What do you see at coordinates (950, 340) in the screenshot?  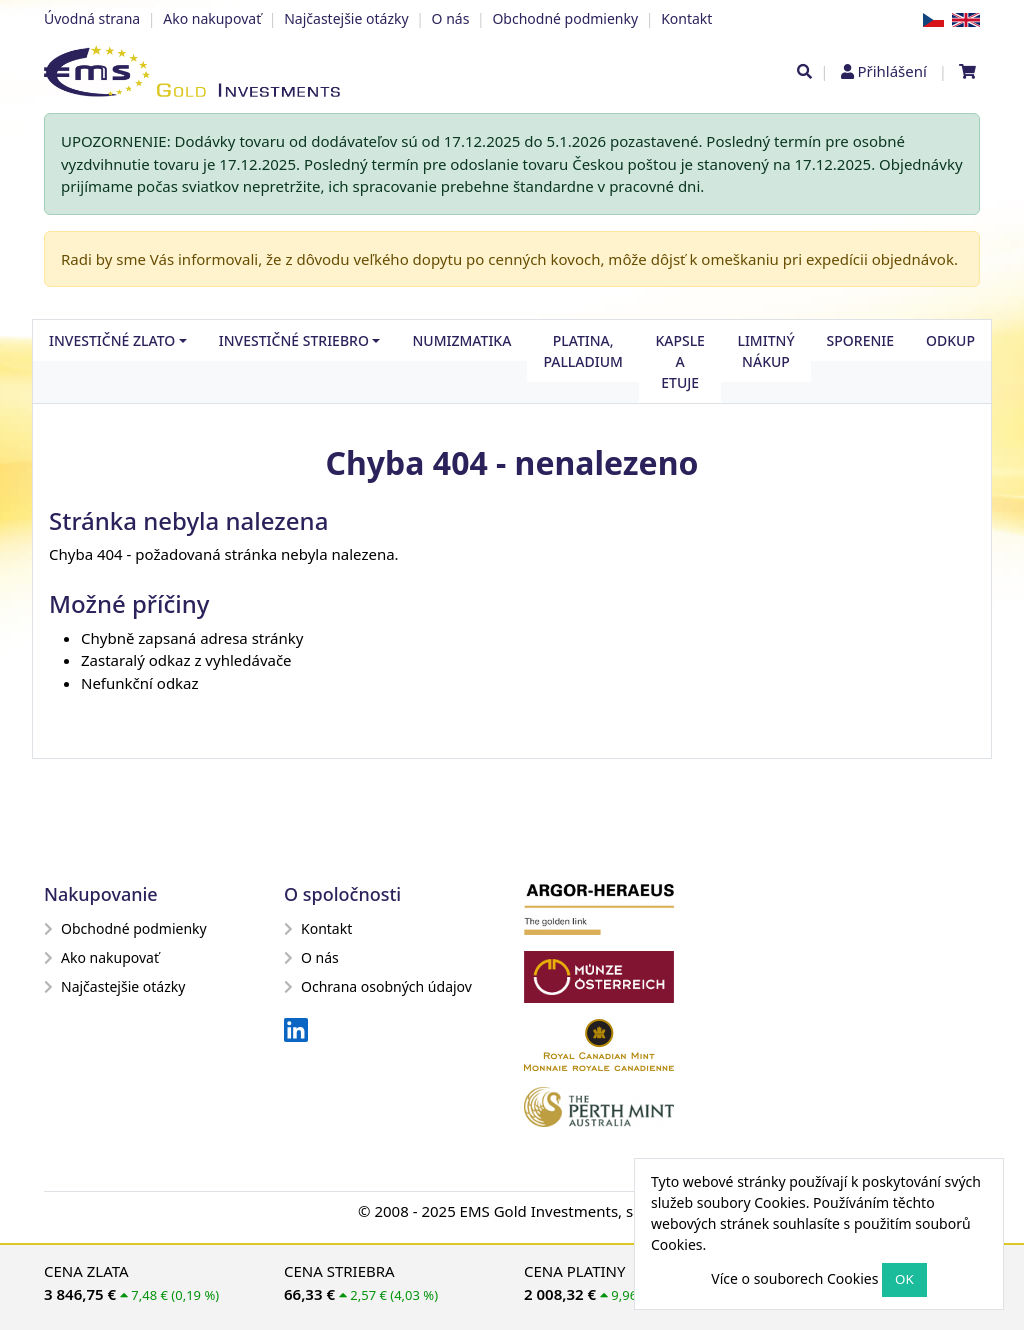 I see `Odkup` at bounding box center [950, 340].